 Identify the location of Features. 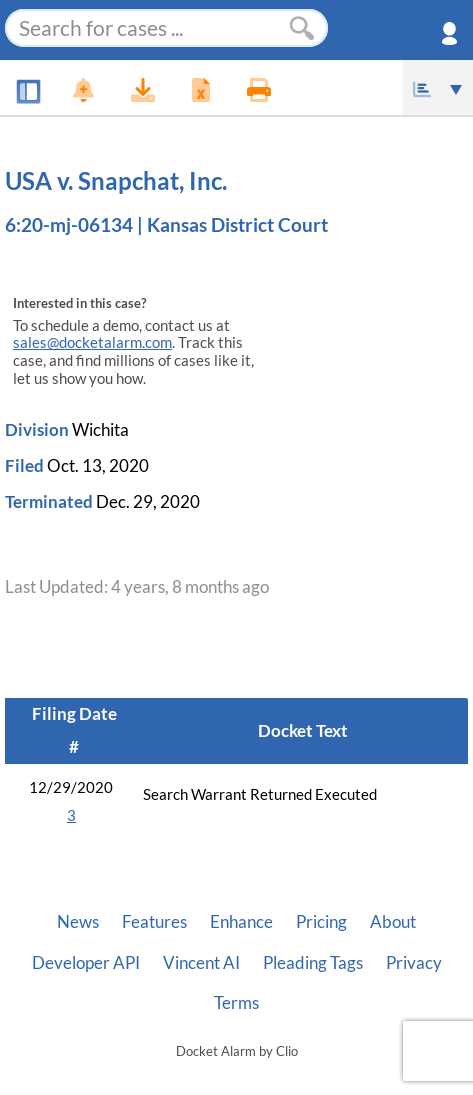
(154, 922).